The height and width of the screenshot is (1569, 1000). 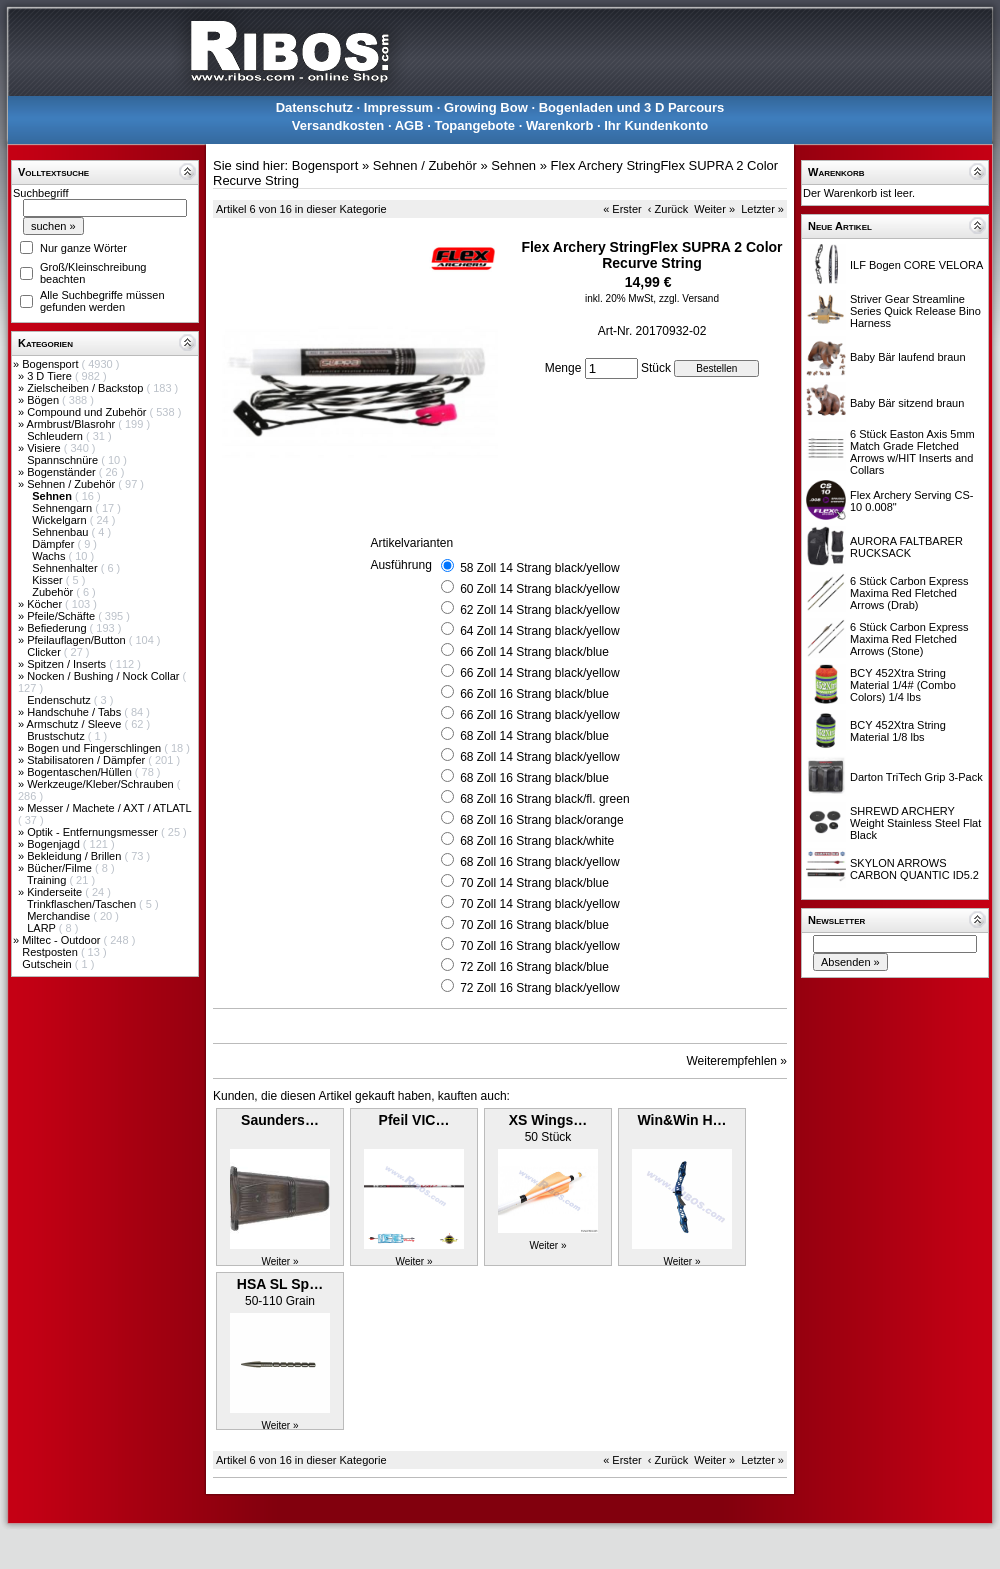 What do you see at coordinates (43, 928) in the screenshot?
I see `LARP` at bounding box center [43, 928].